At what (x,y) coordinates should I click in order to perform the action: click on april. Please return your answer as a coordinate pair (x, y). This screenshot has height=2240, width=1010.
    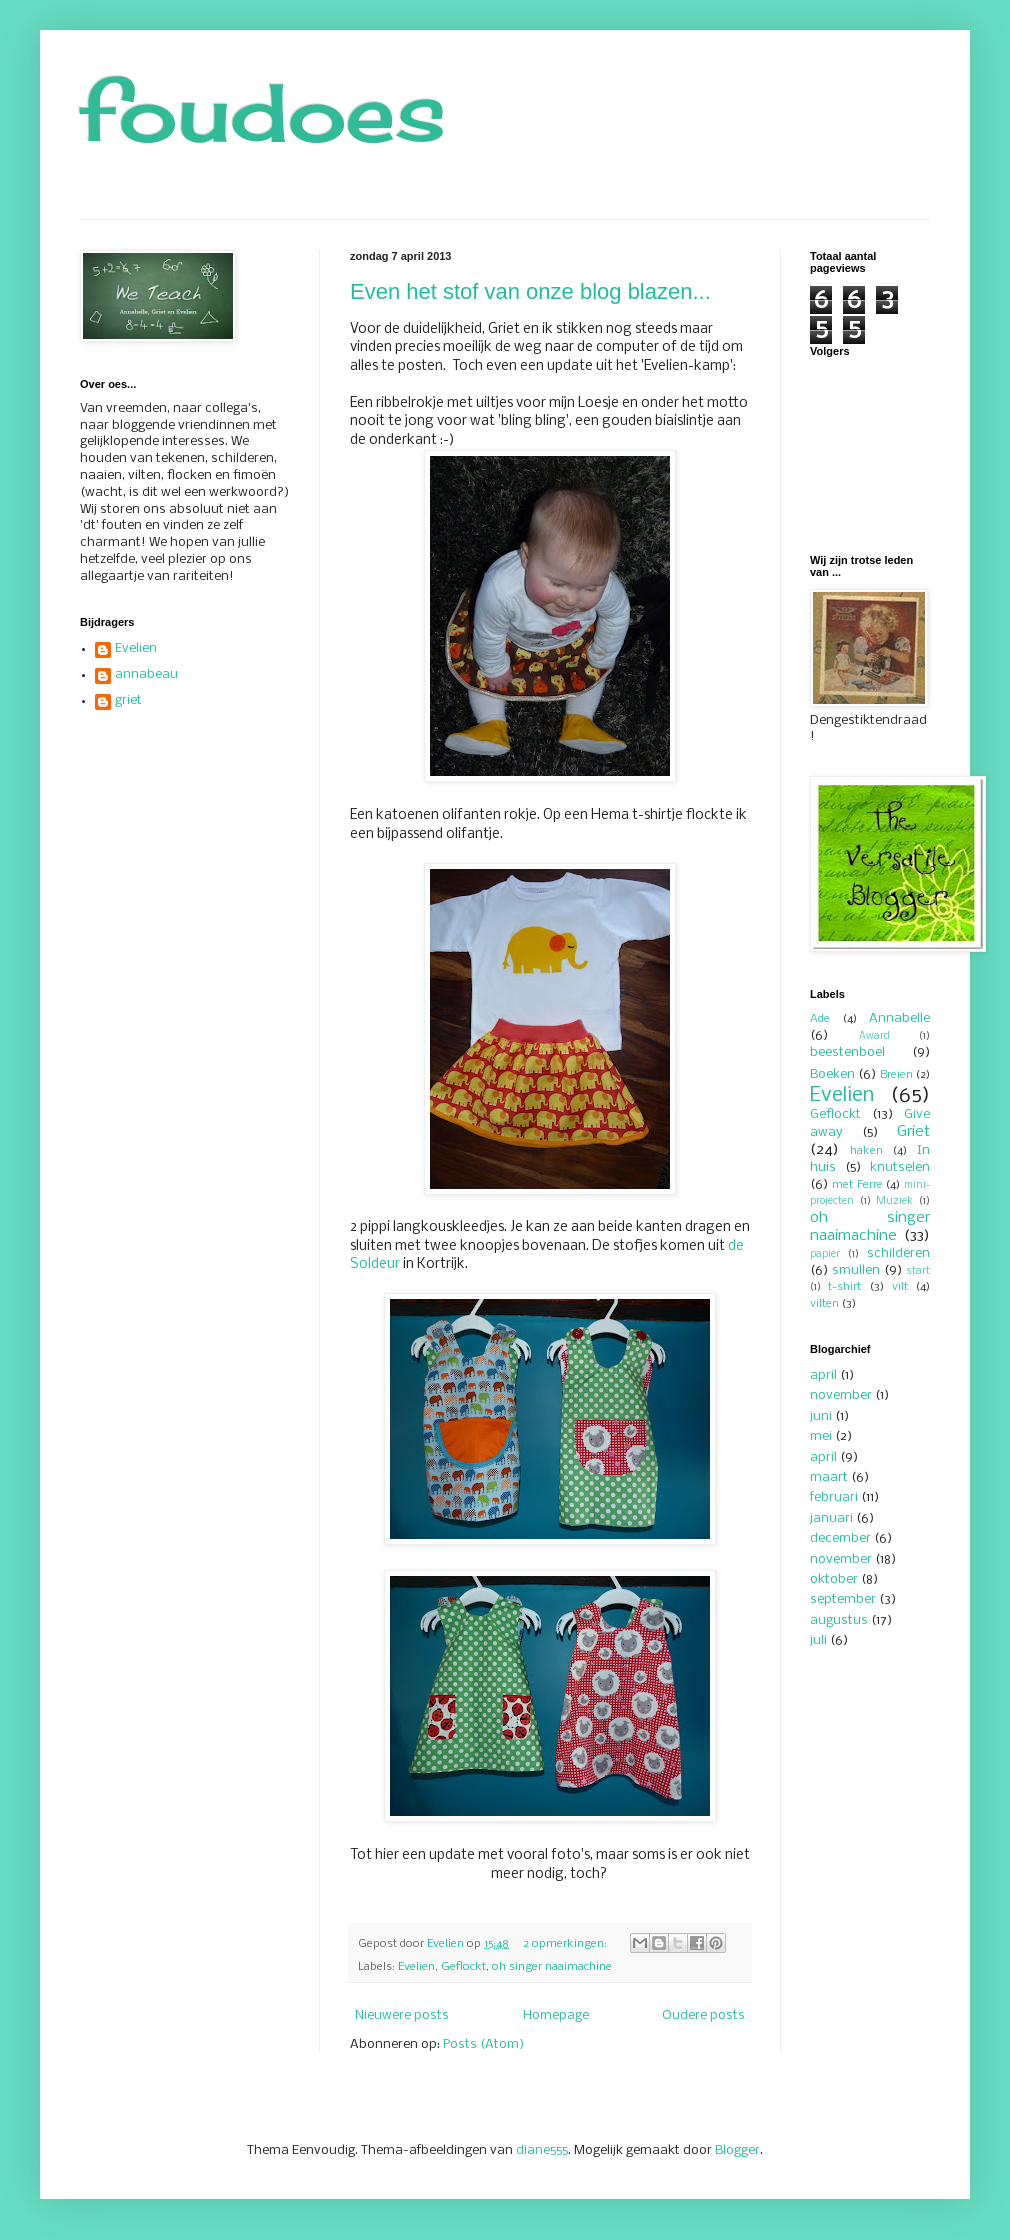
    Looking at the image, I should click on (823, 1375).